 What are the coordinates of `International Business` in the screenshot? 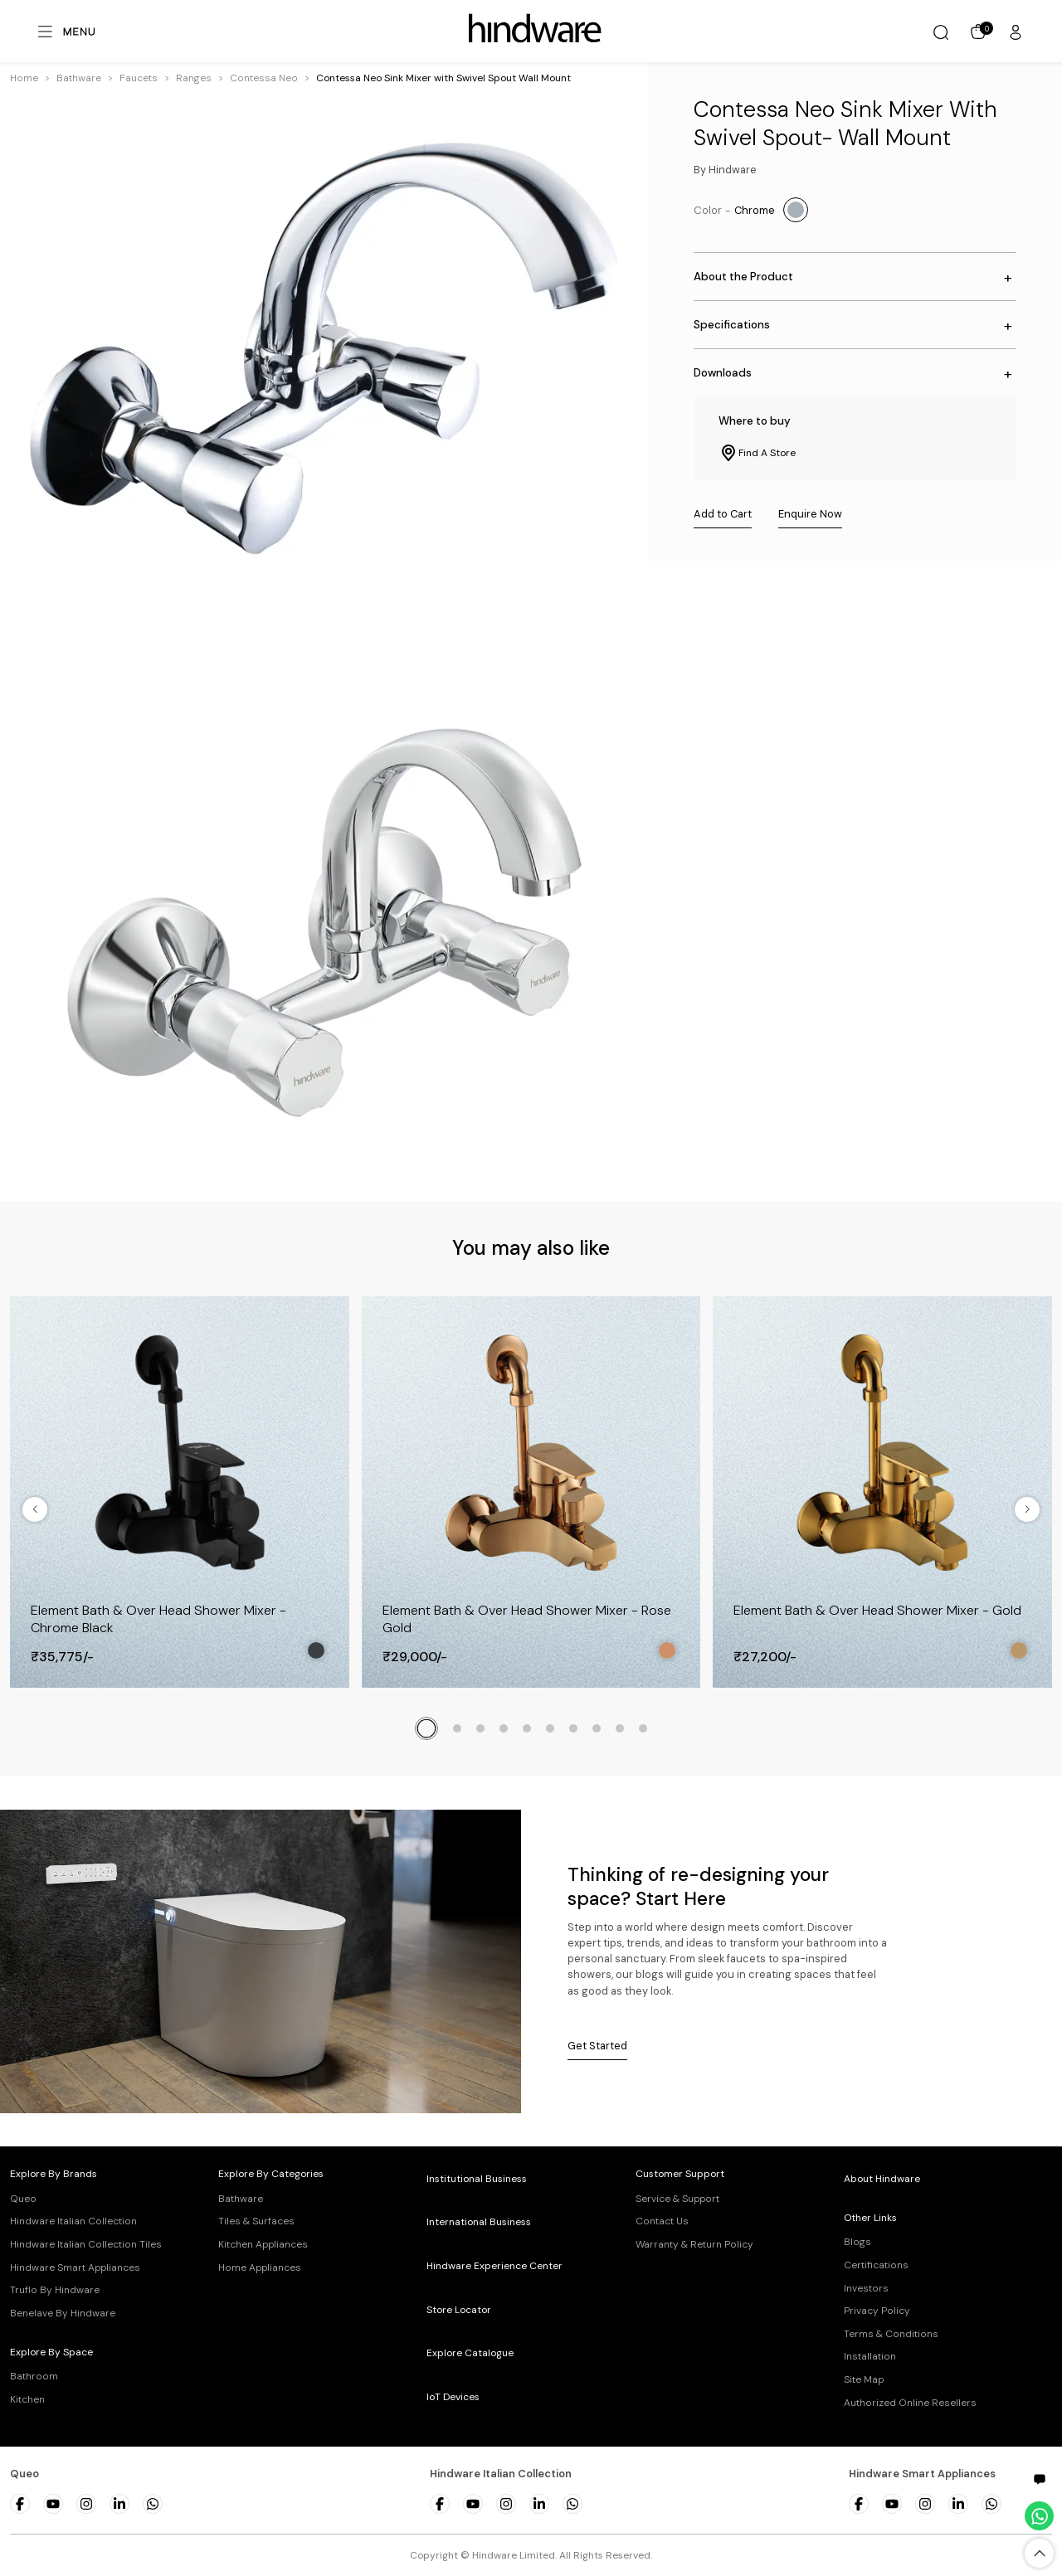 It's located at (478, 2221).